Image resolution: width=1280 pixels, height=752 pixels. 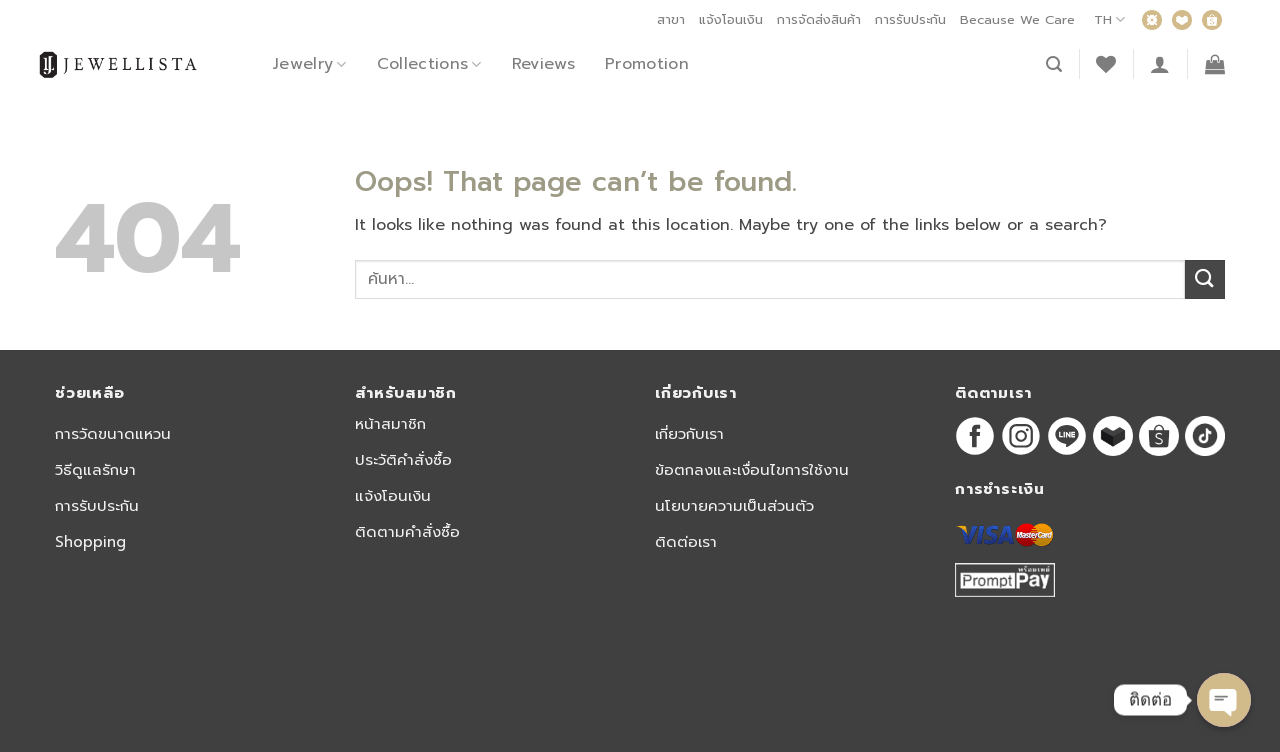 What do you see at coordinates (910, 19) in the screenshot?
I see `การรับประกัน` at bounding box center [910, 19].